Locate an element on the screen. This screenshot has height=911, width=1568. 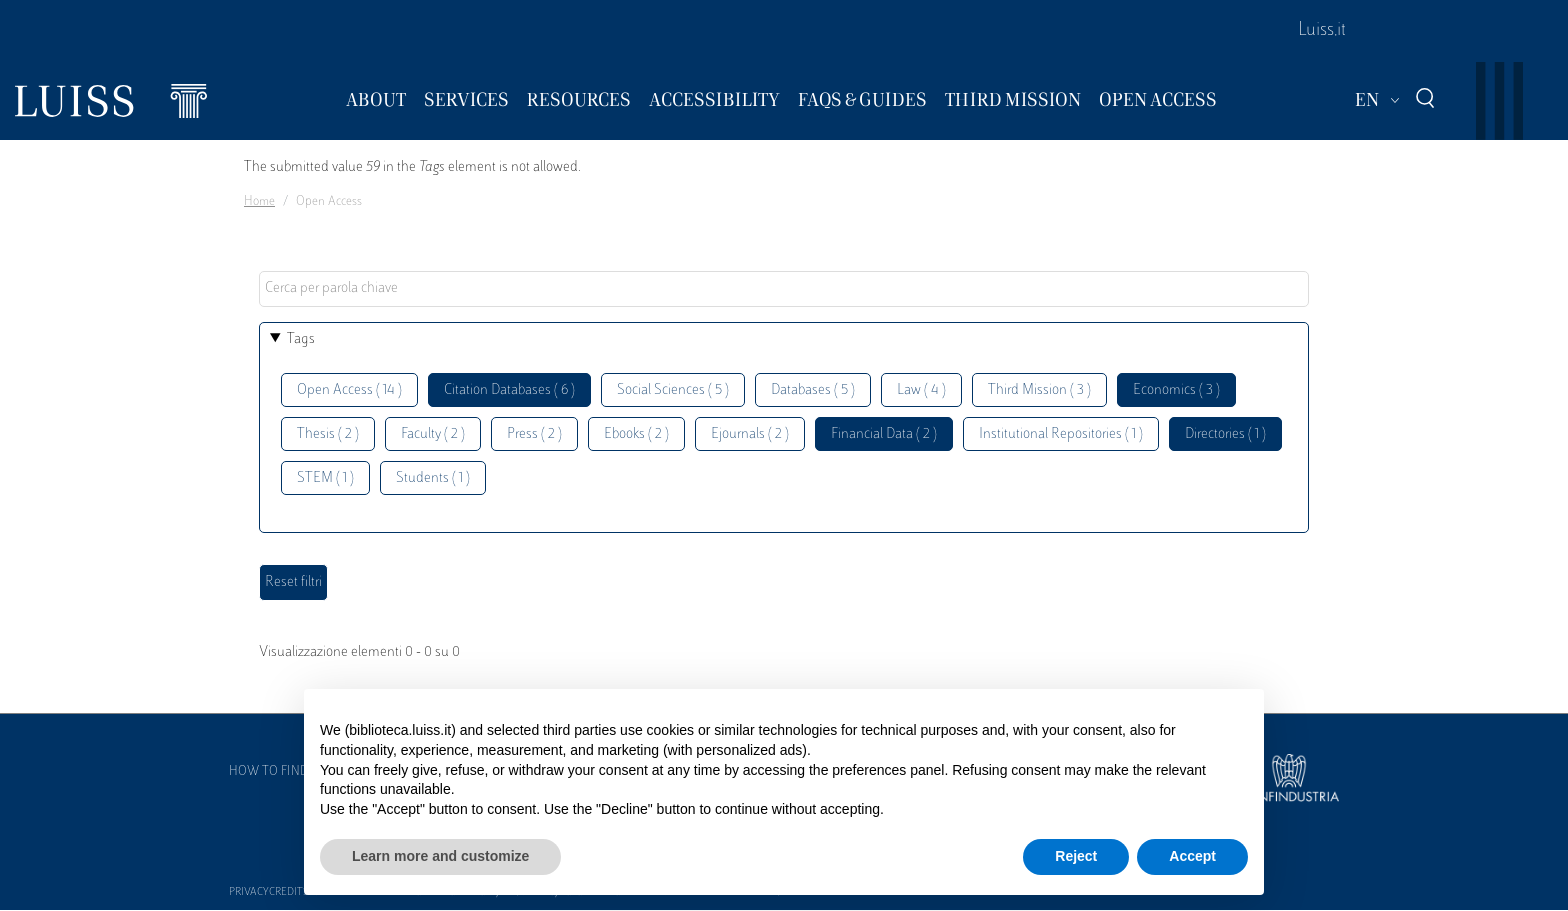
Social Sciences ( 5 ) is located at coordinates (673, 390).